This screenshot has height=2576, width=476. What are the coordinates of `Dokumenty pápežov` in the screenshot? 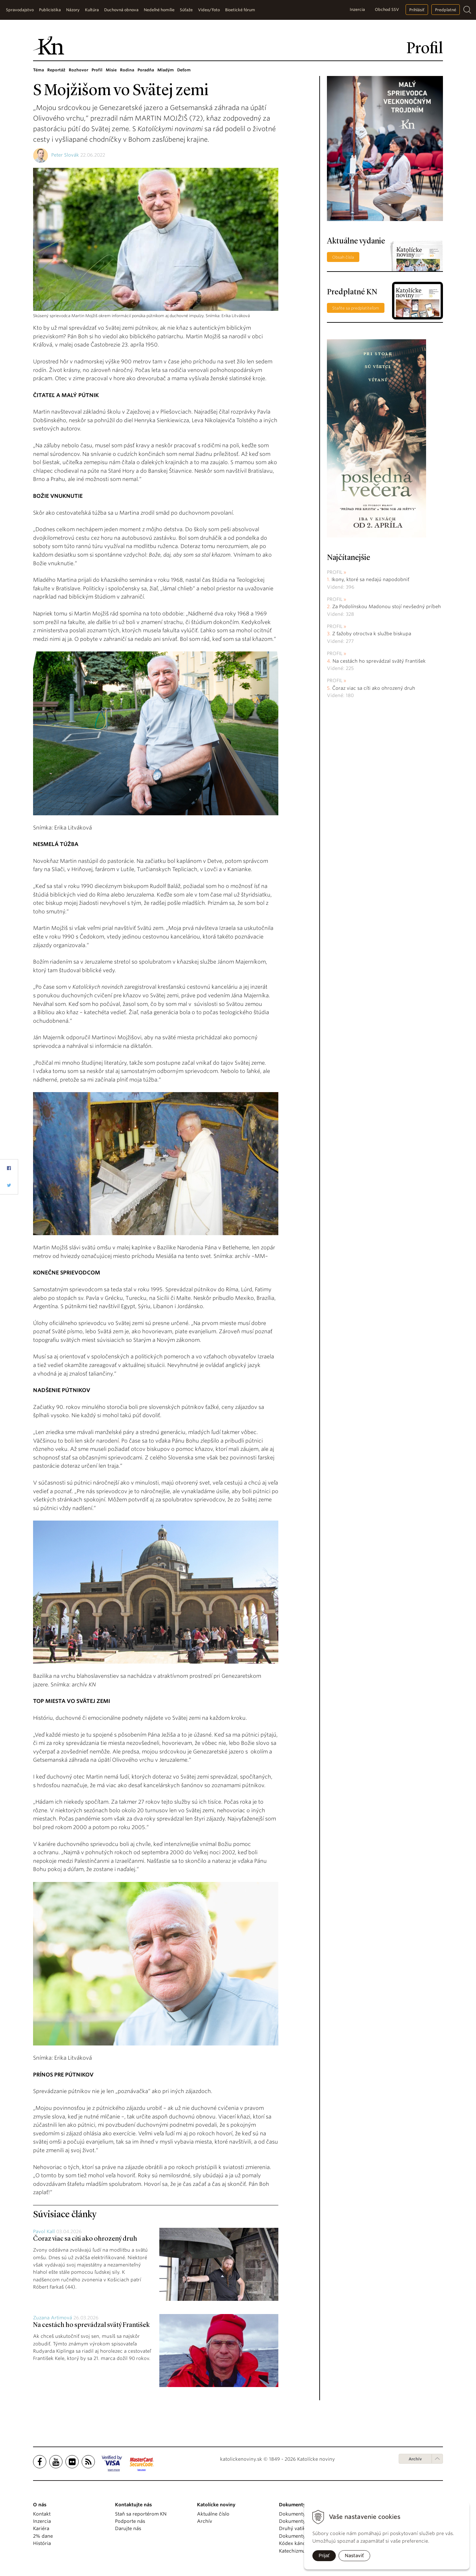 It's located at (302, 2514).